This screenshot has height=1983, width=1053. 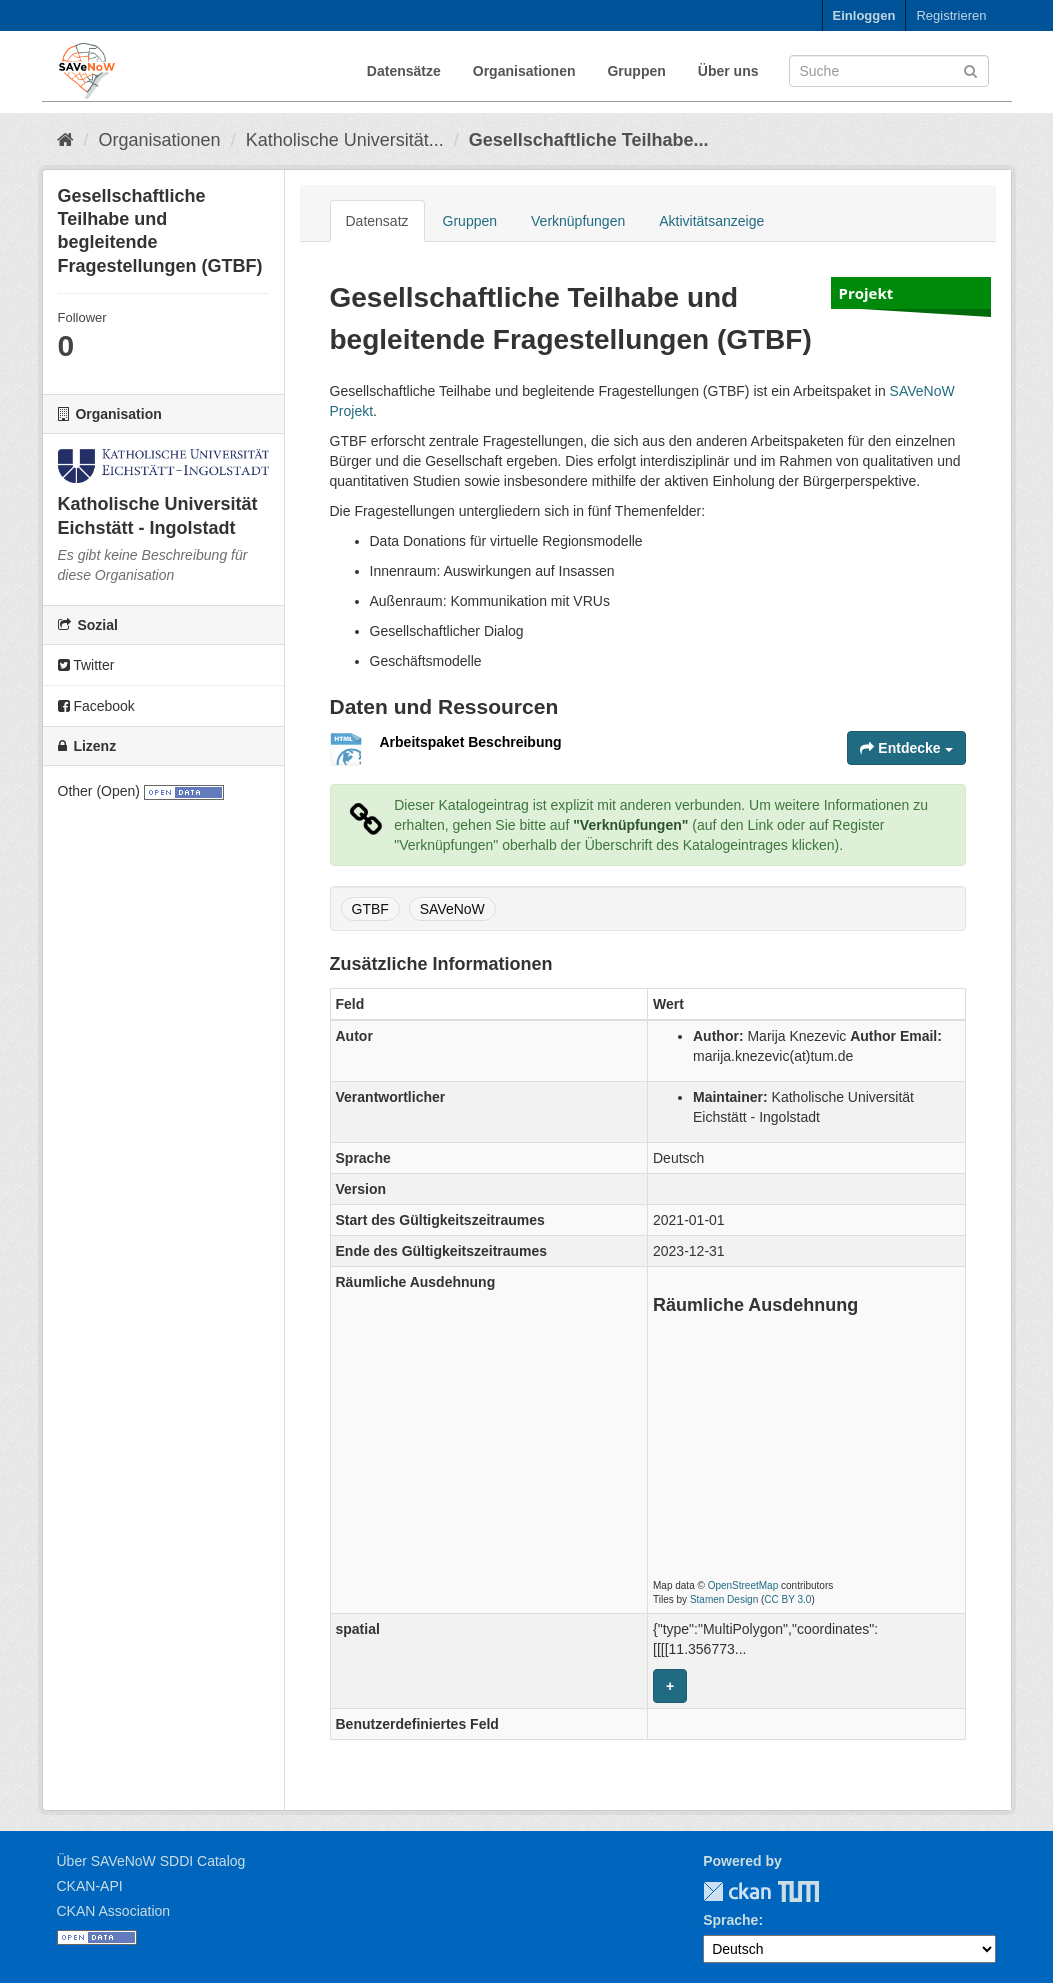 What do you see at coordinates (785, 1891) in the screenshot?
I see `TUM` at bounding box center [785, 1891].